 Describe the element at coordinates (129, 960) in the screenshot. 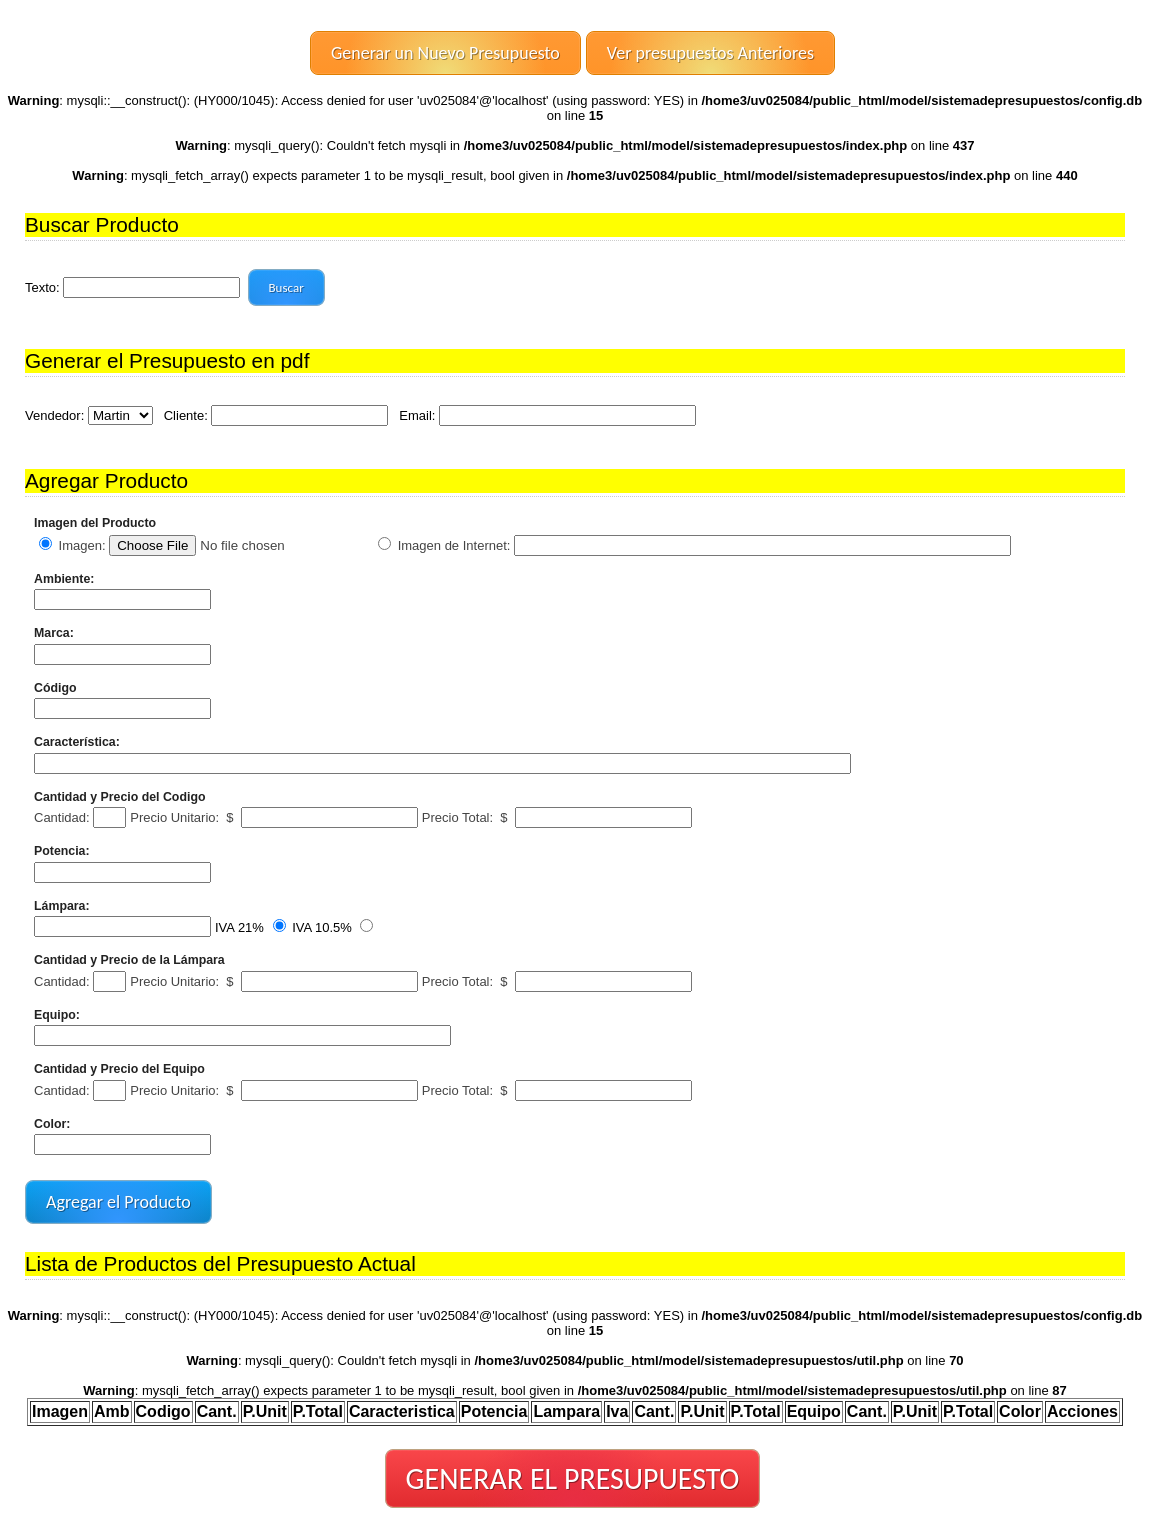

I see `Cantidad y Precio de la Lámpara` at that location.